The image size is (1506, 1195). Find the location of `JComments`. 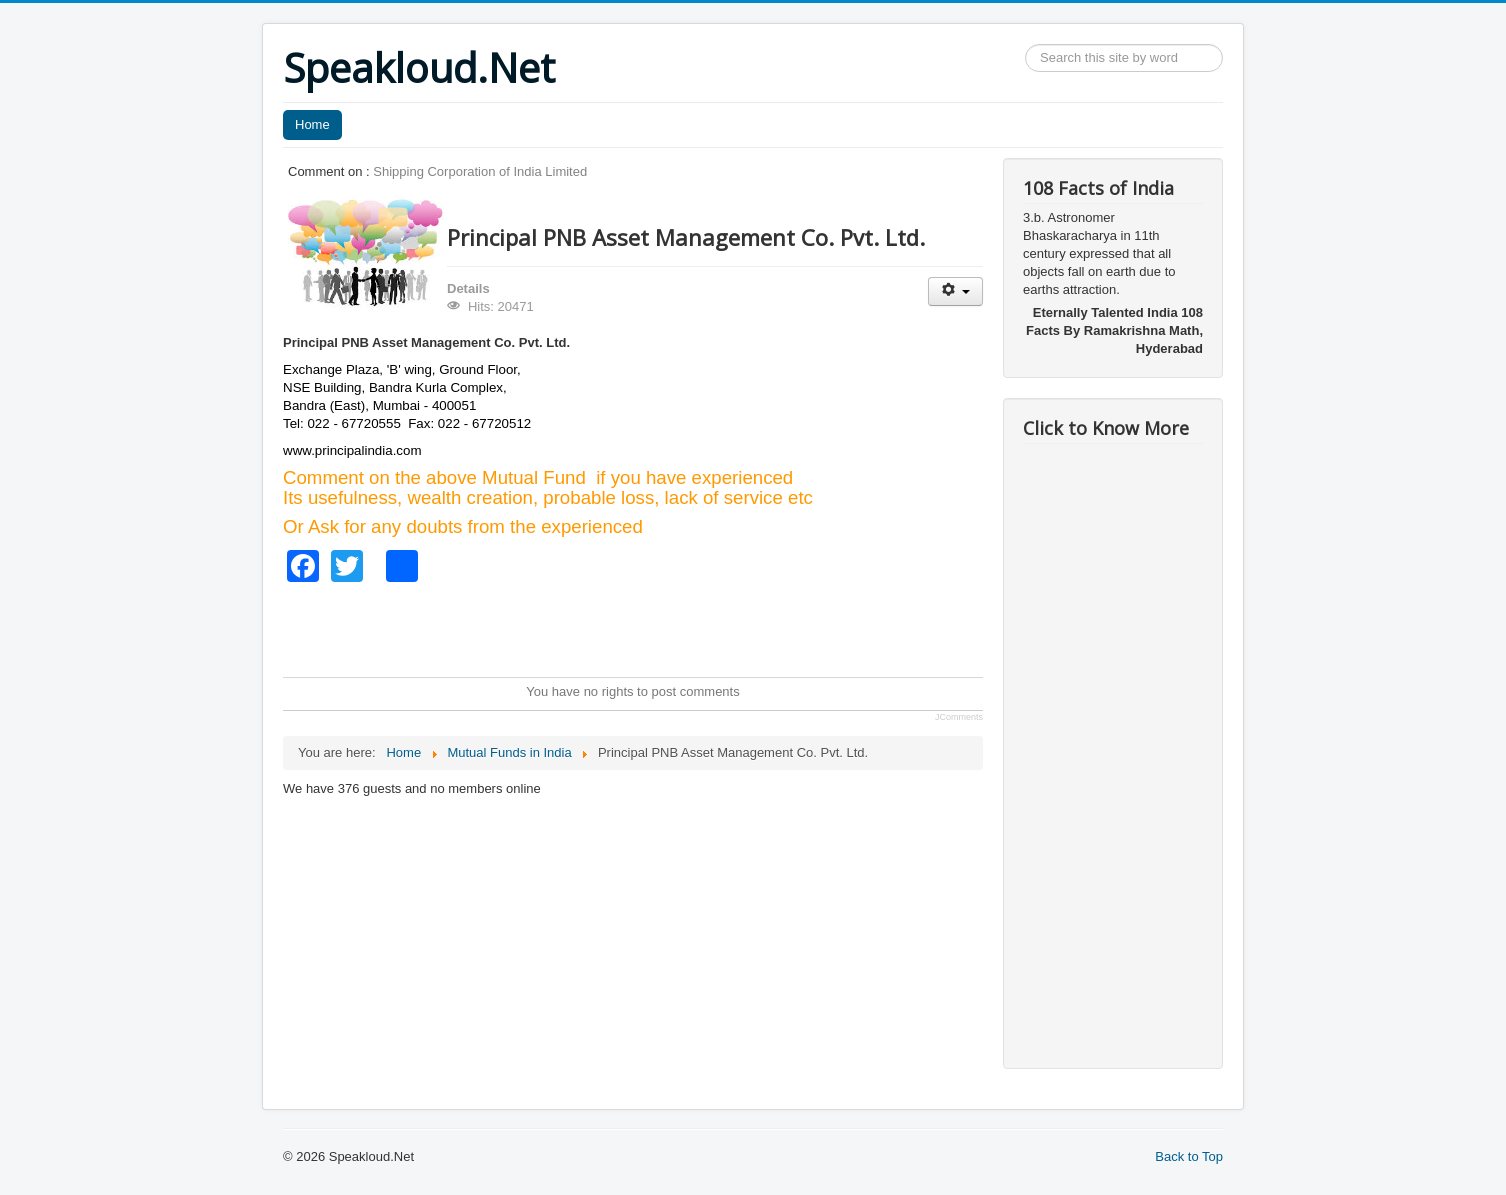

JComments is located at coordinates (959, 717).